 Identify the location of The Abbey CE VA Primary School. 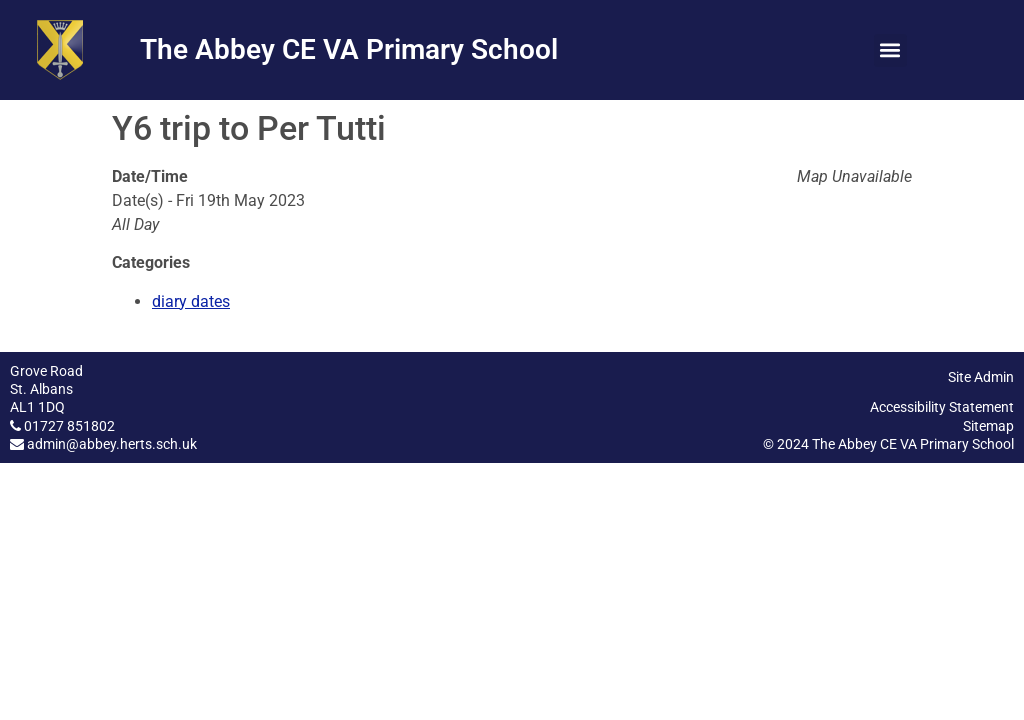
(349, 49).